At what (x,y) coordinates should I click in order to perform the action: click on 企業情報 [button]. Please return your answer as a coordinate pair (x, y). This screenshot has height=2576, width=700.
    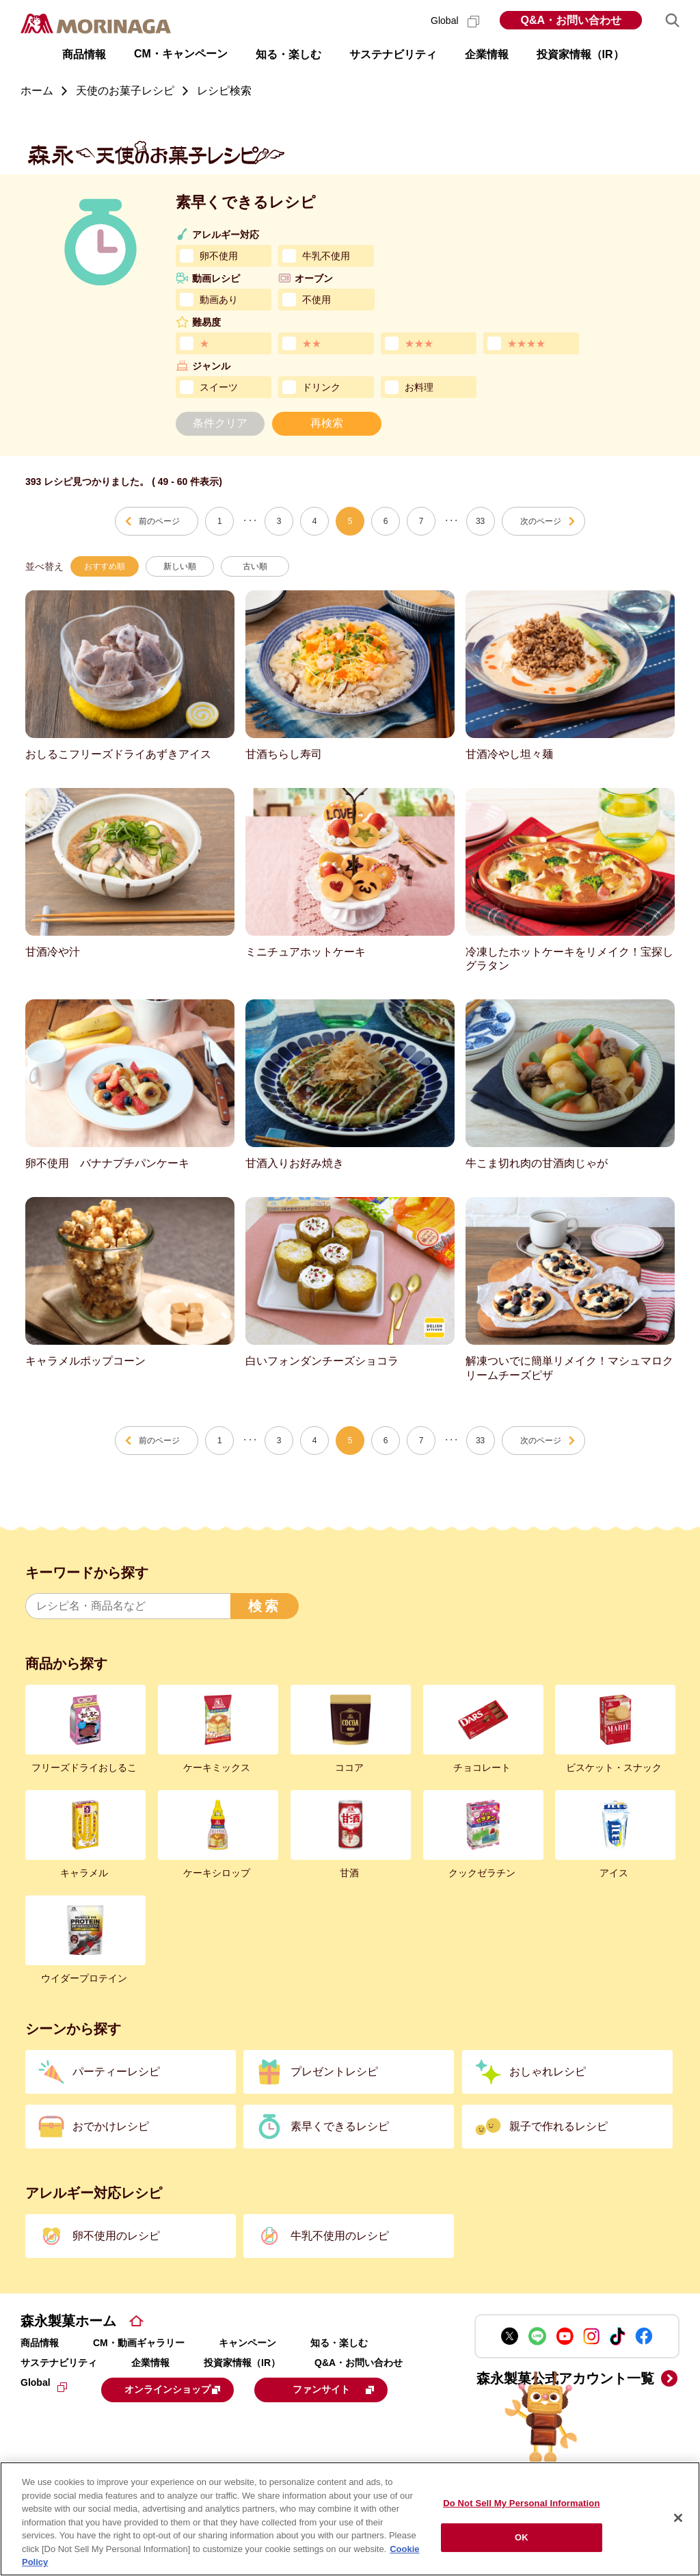
    Looking at the image, I should click on (487, 54).